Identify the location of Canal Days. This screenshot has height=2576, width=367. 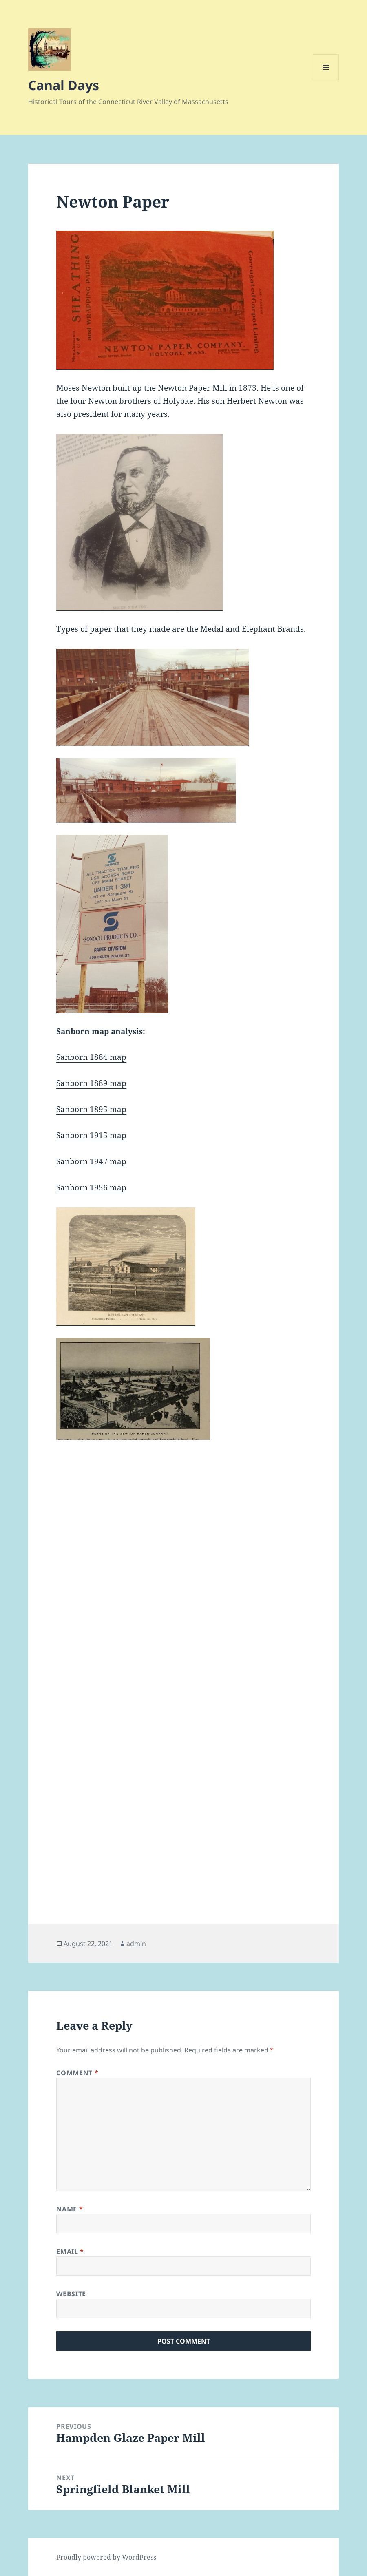
(63, 85).